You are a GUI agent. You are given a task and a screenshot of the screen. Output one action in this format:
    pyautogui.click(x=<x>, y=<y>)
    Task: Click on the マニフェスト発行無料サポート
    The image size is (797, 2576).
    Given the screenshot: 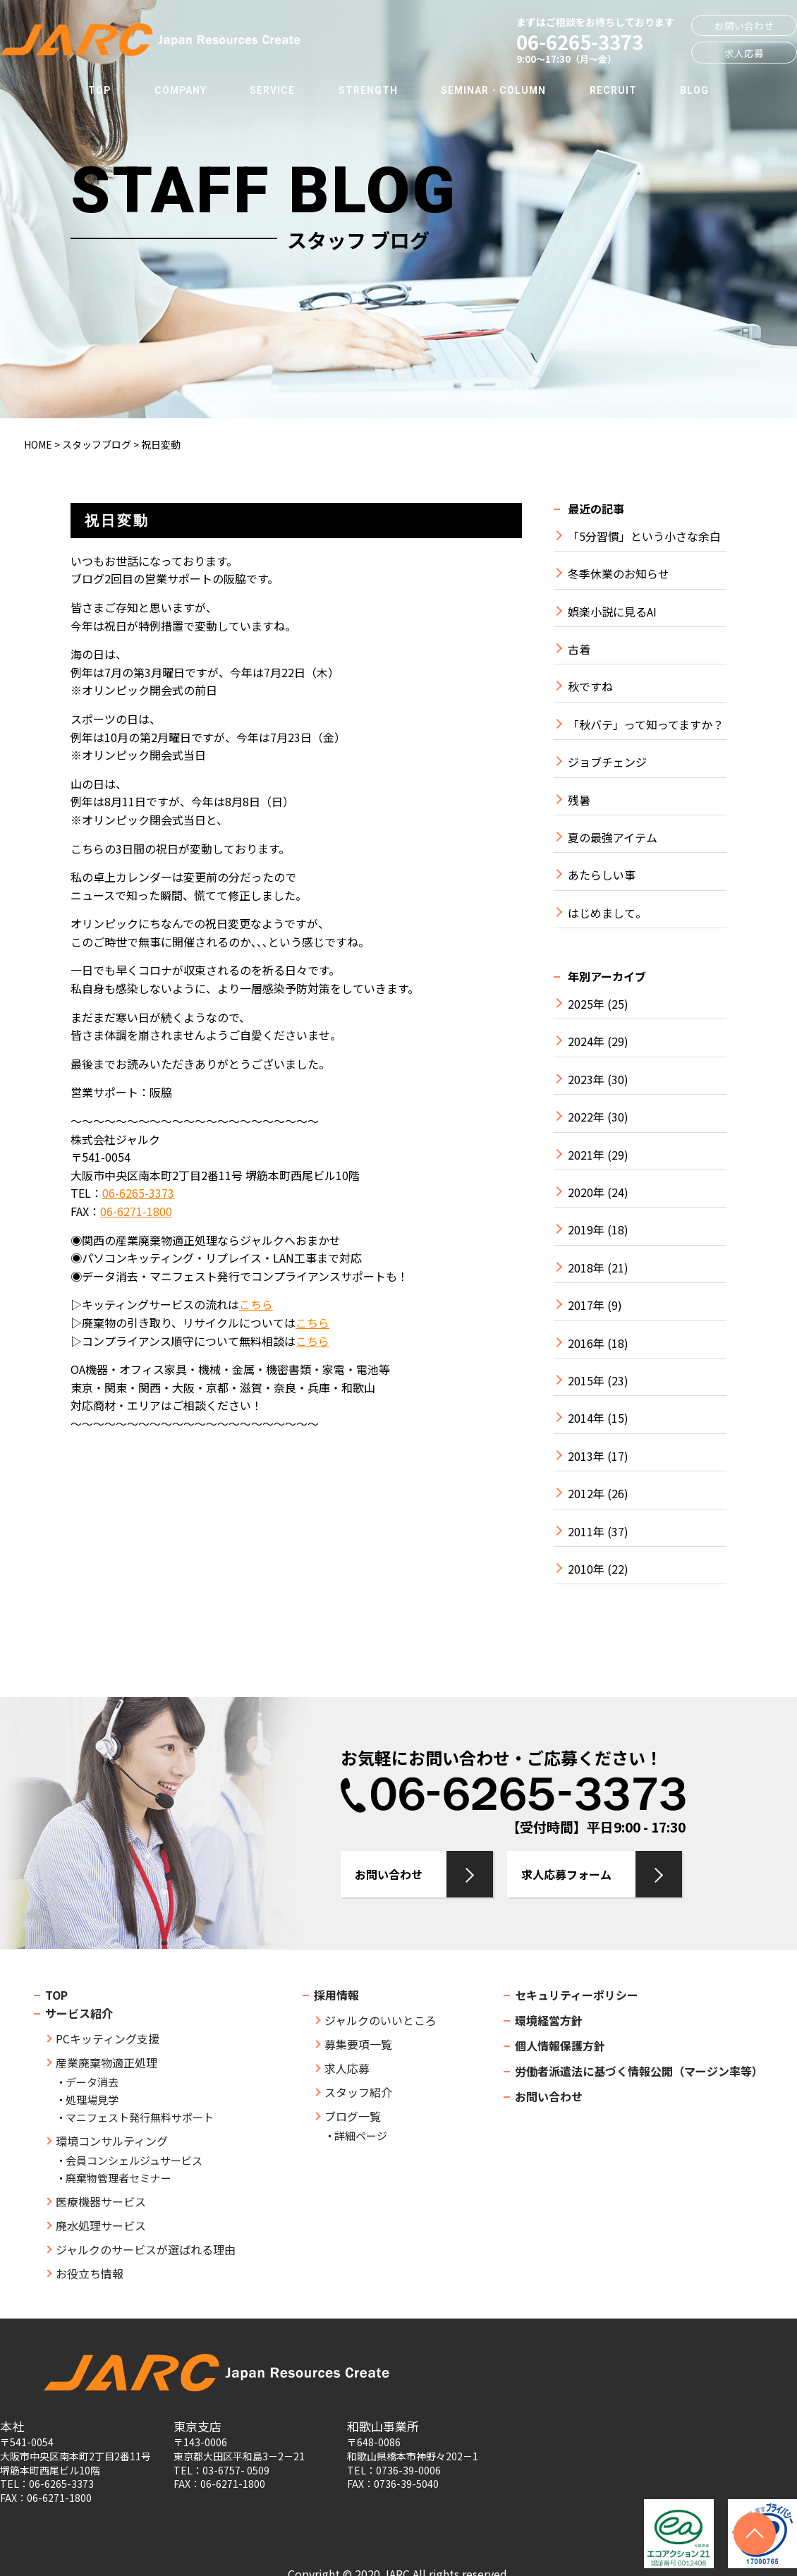 What is the action you would take?
    pyautogui.click(x=140, y=2117)
    